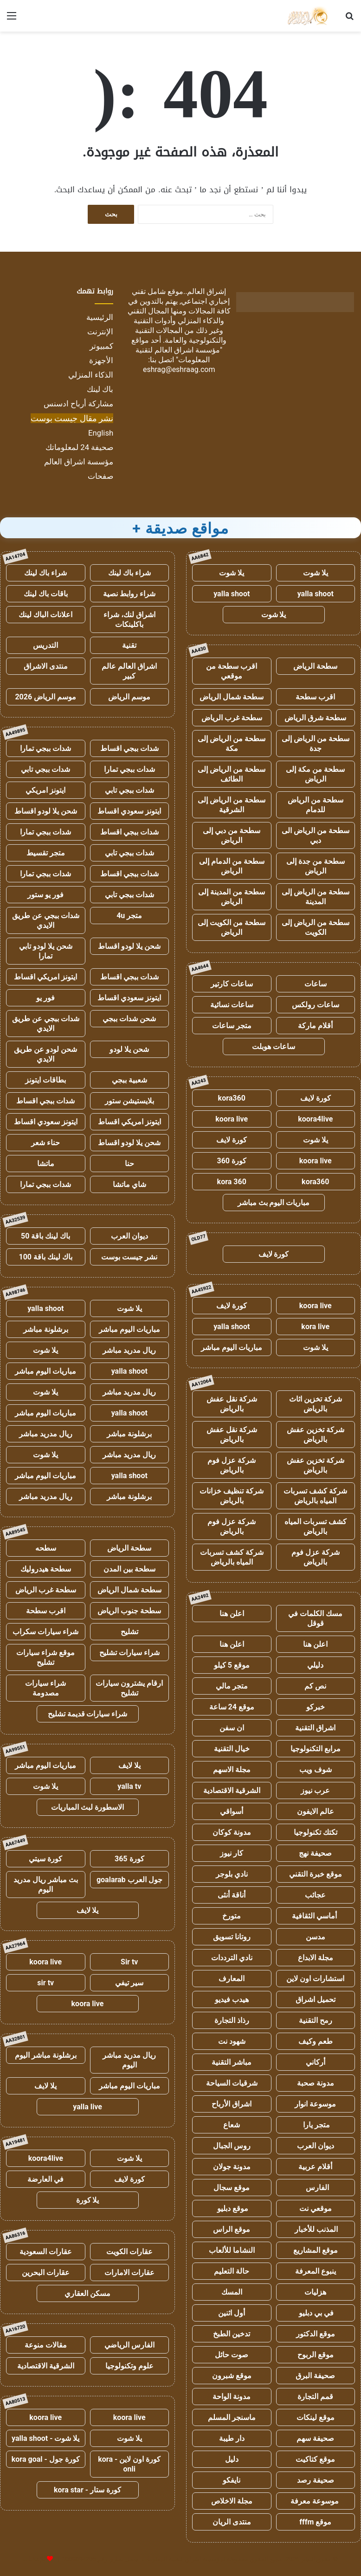  What do you see at coordinates (231, 2020) in the screenshot?
I see `رذاذ التجارة` at bounding box center [231, 2020].